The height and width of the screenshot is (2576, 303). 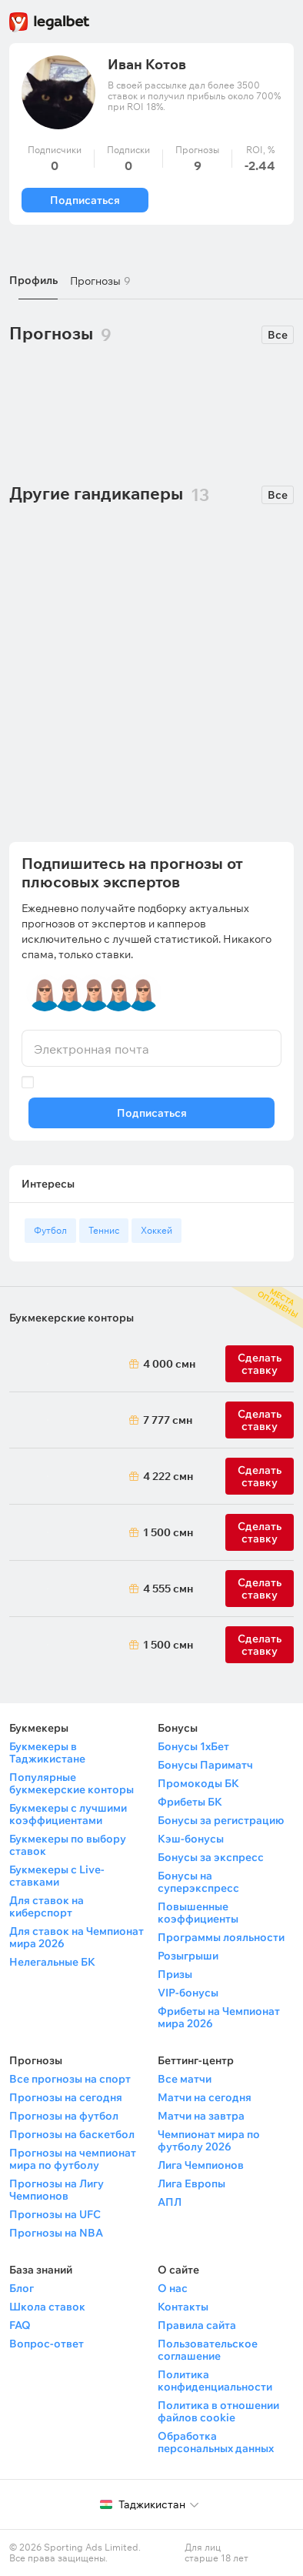 What do you see at coordinates (20, 2325) in the screenshot?
I see `FAQ` at bounding box center [20, 2325].